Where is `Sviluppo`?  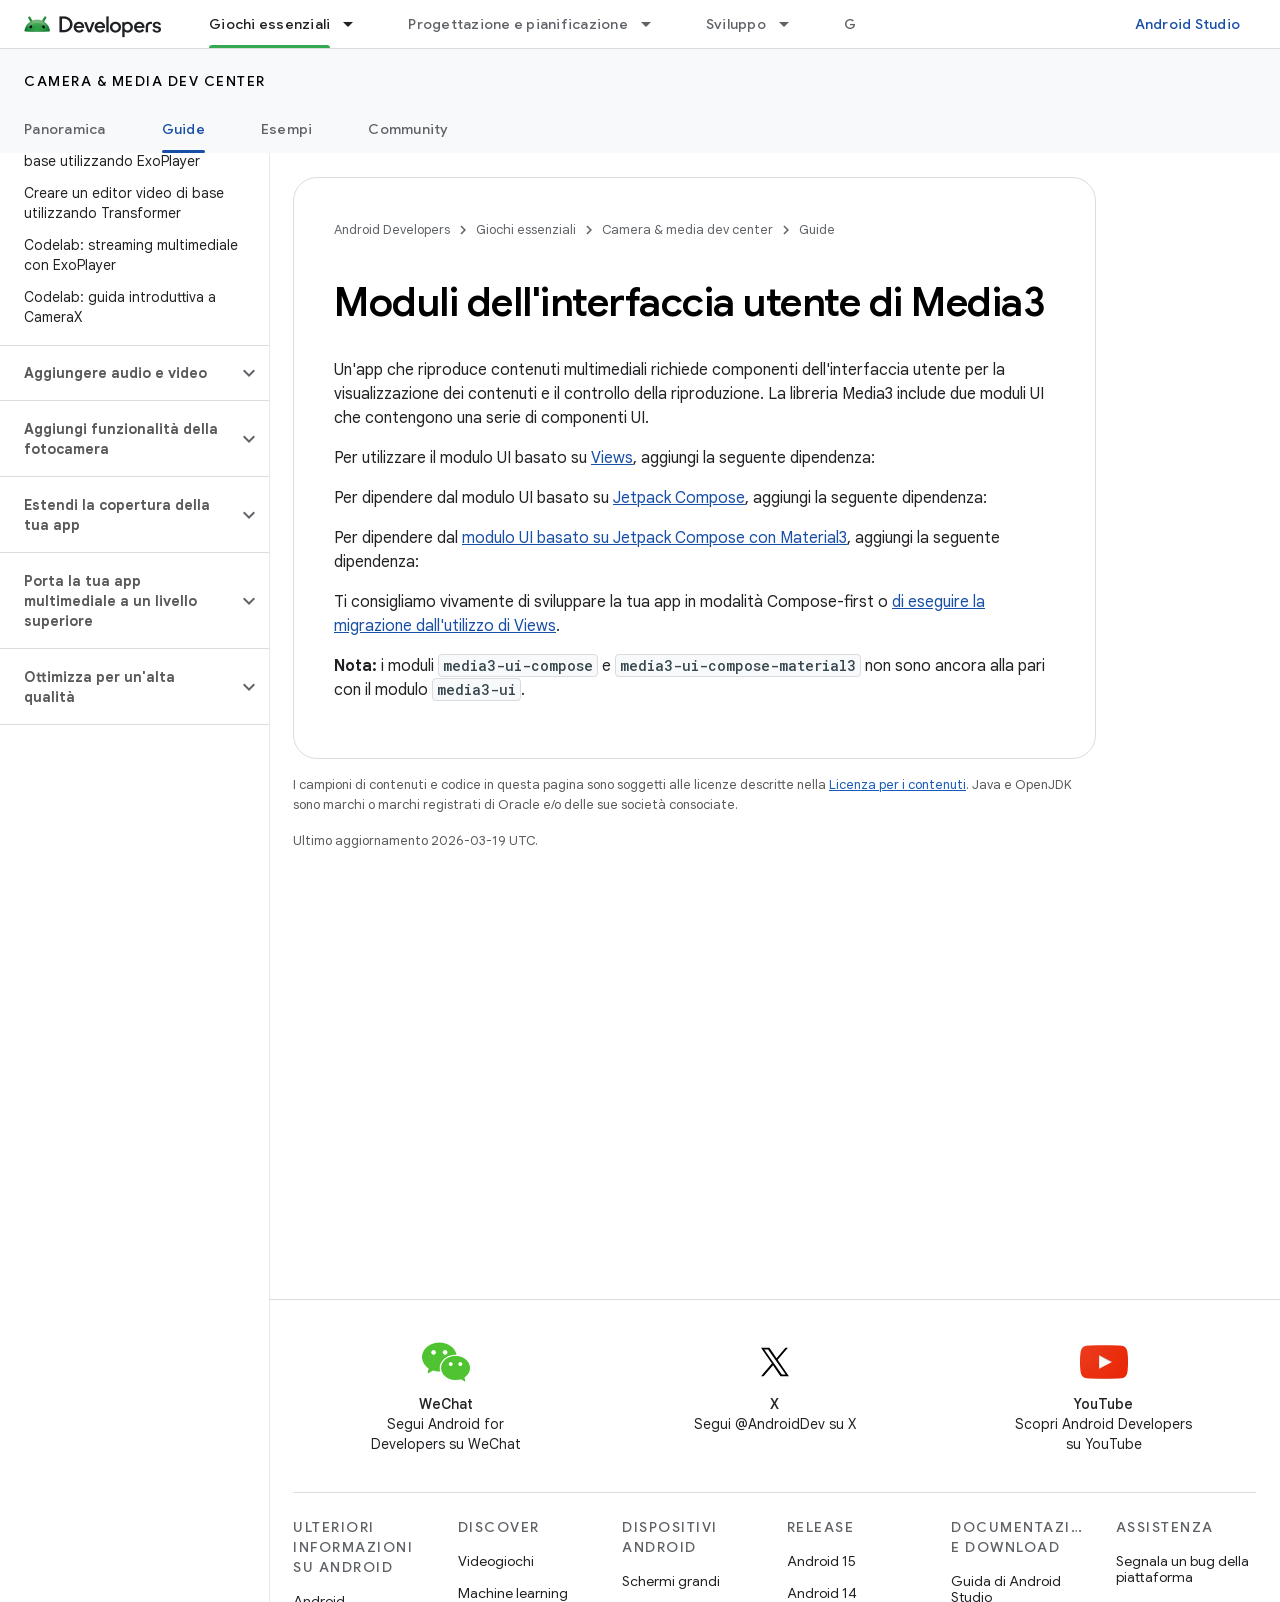
Sviluppo is located at coordinates (736, 24).